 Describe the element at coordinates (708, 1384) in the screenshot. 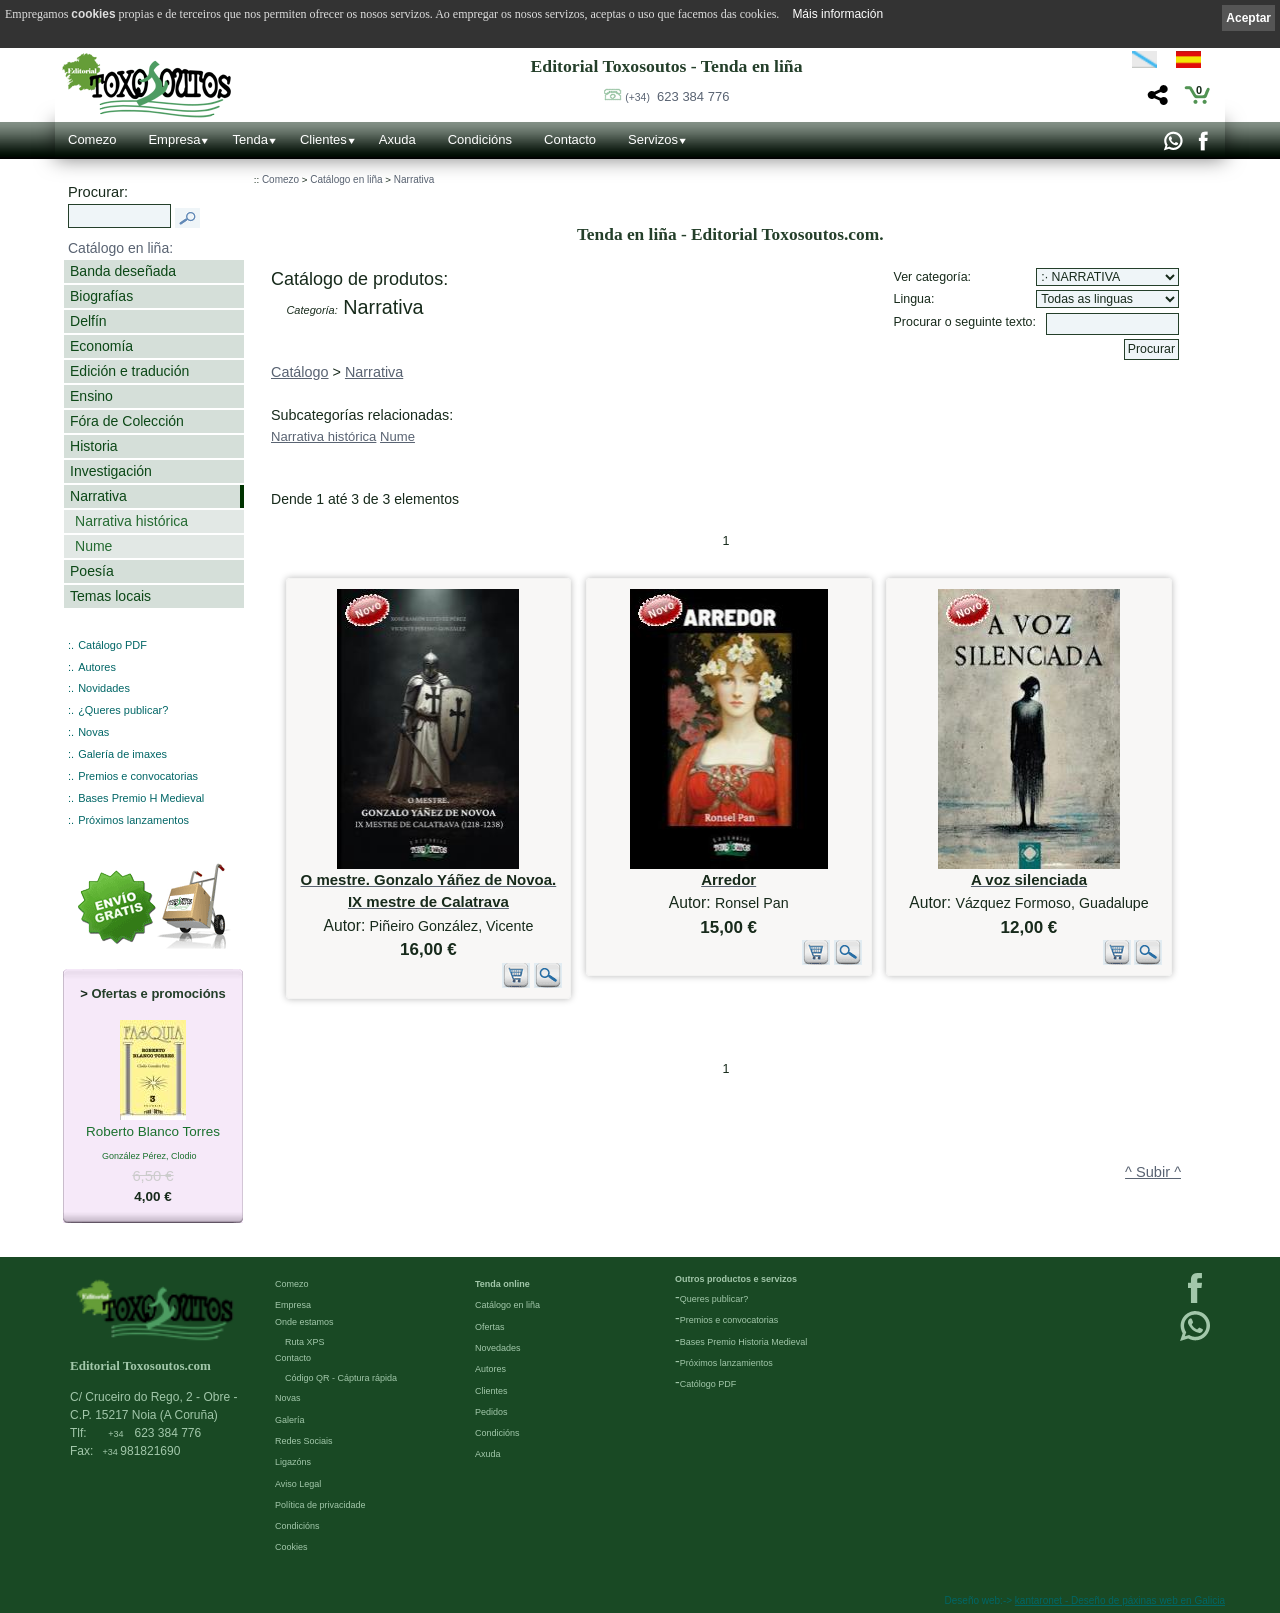

I see `Católogo PDF` at that location.